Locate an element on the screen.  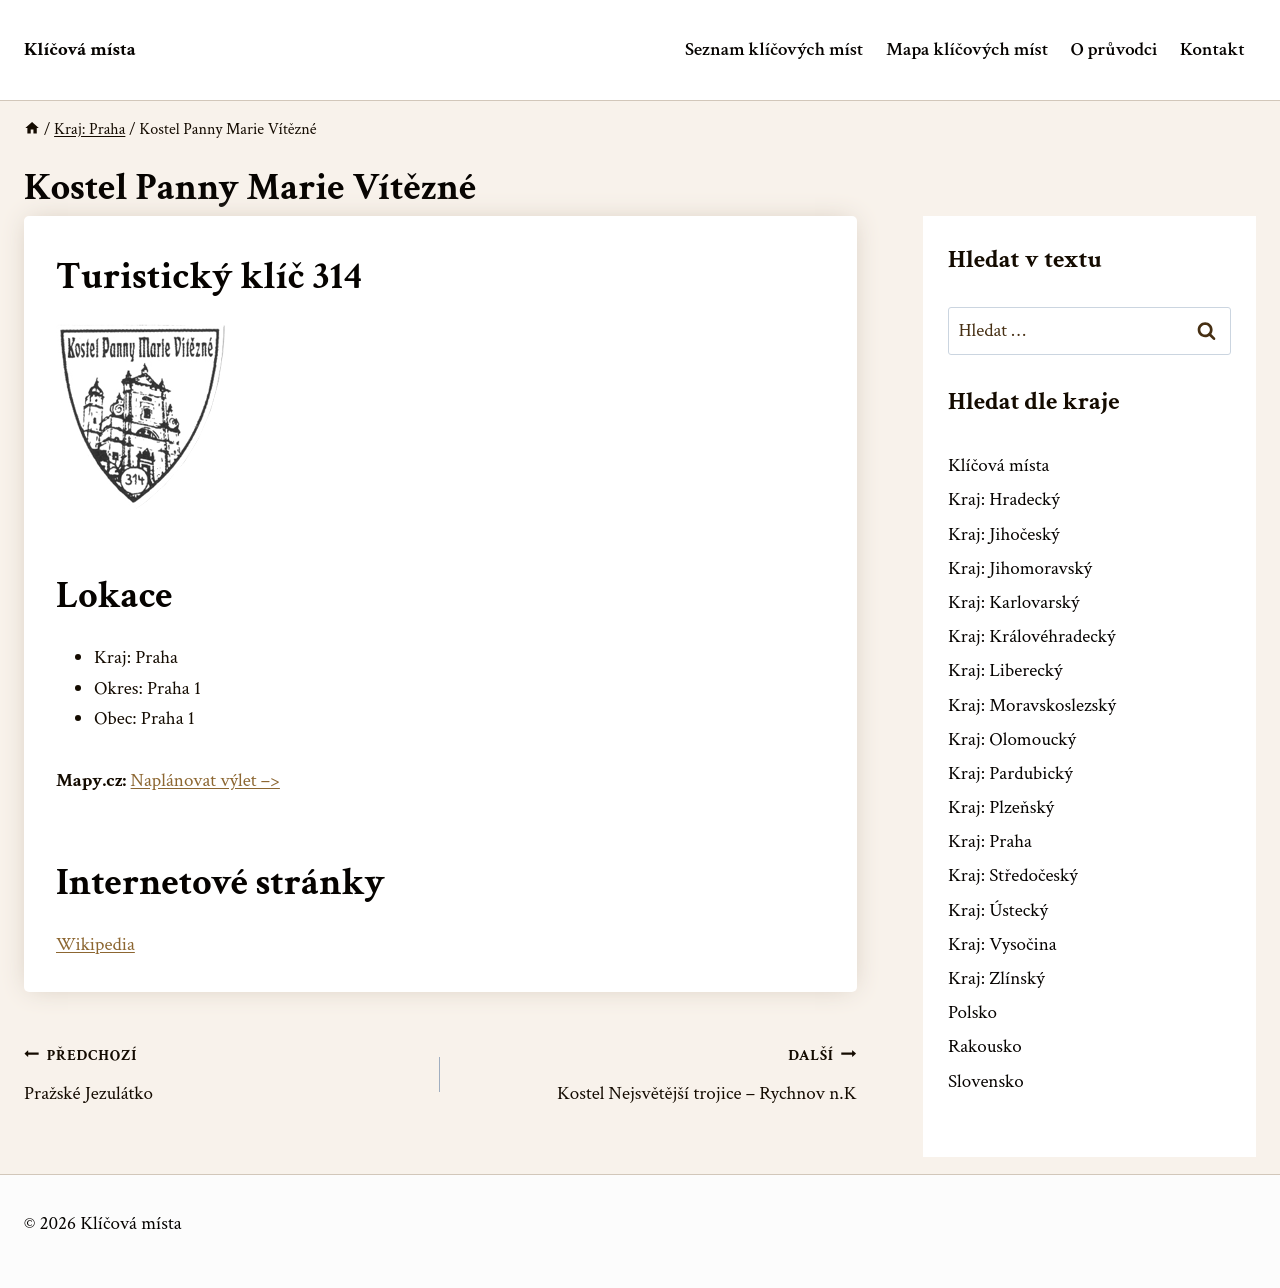
Kraj: Ústecký is located at coordinates (998, 910).